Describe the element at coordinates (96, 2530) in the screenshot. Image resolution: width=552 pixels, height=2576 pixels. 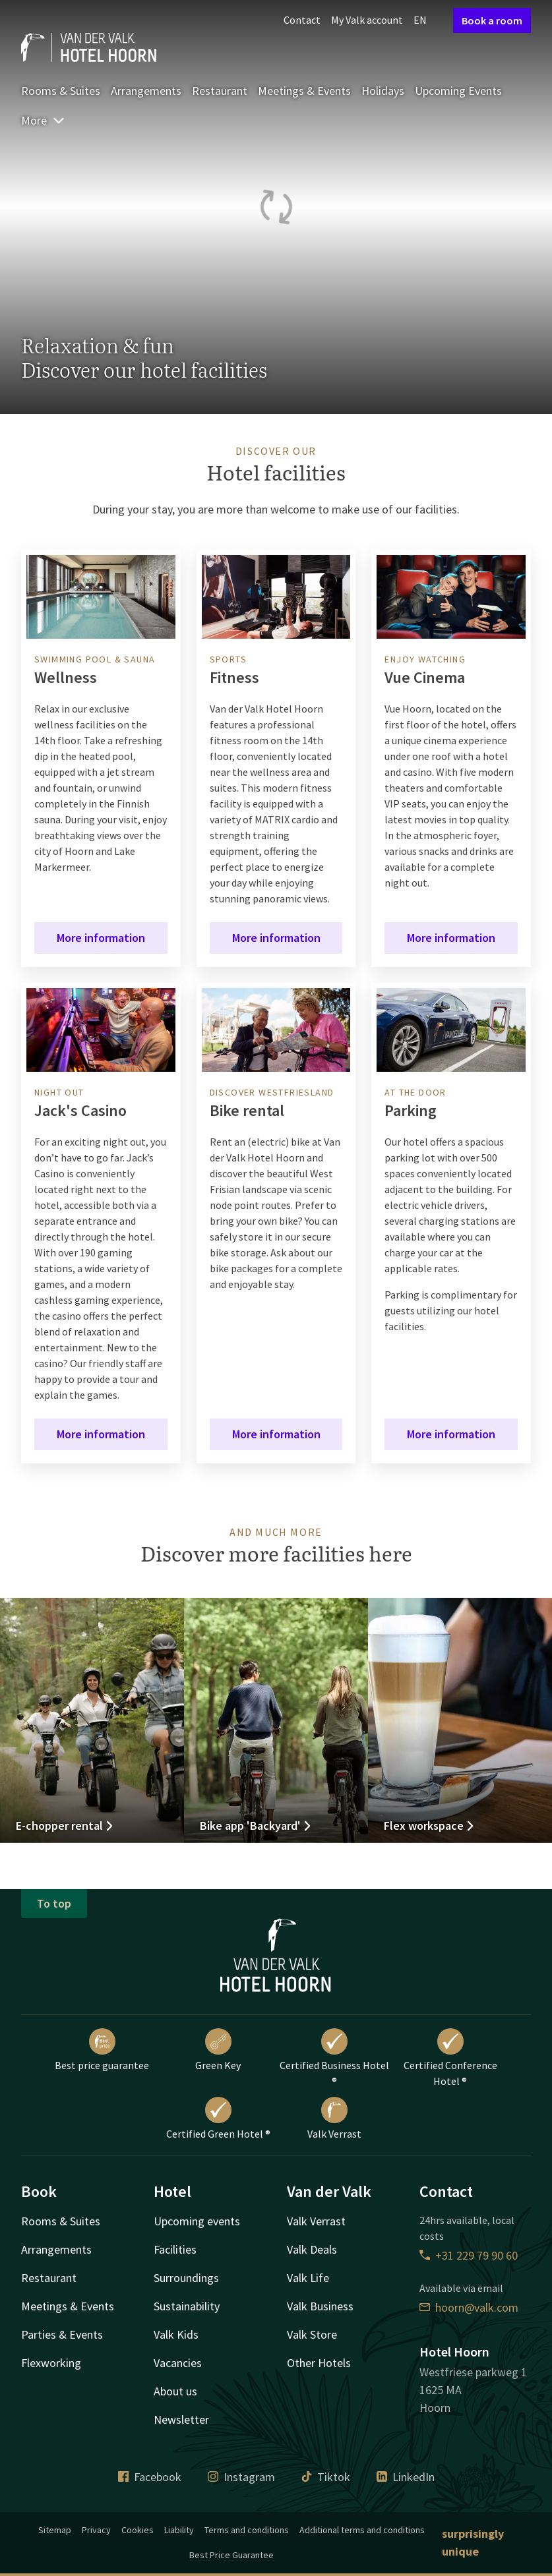
I see `Privacy` at that location.